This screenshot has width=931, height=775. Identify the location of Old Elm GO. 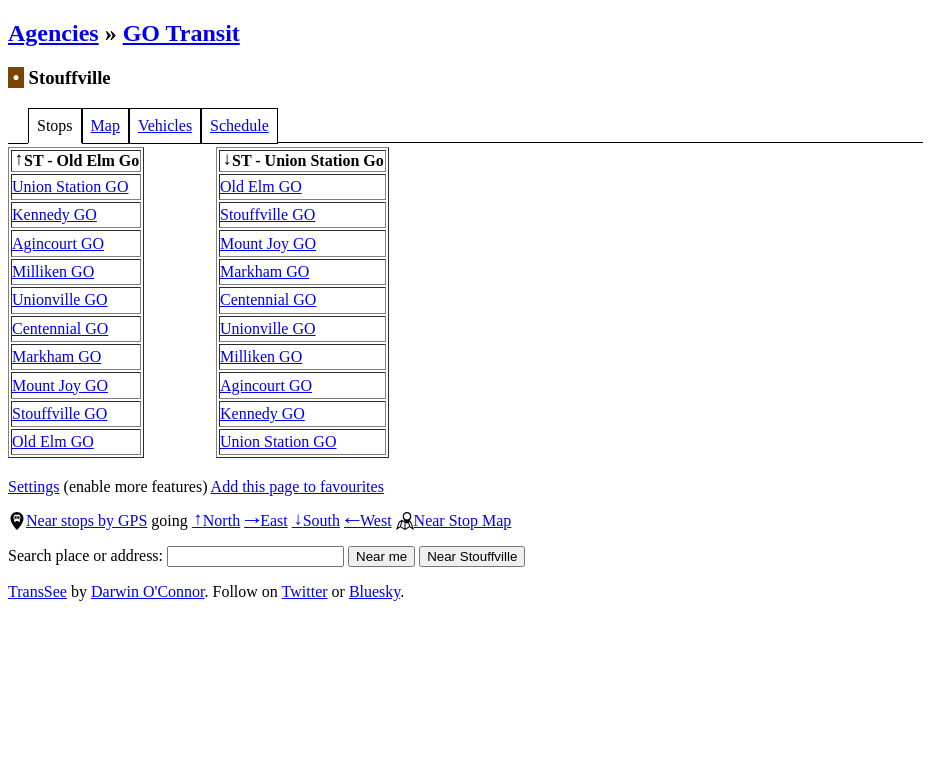
(53, 441).